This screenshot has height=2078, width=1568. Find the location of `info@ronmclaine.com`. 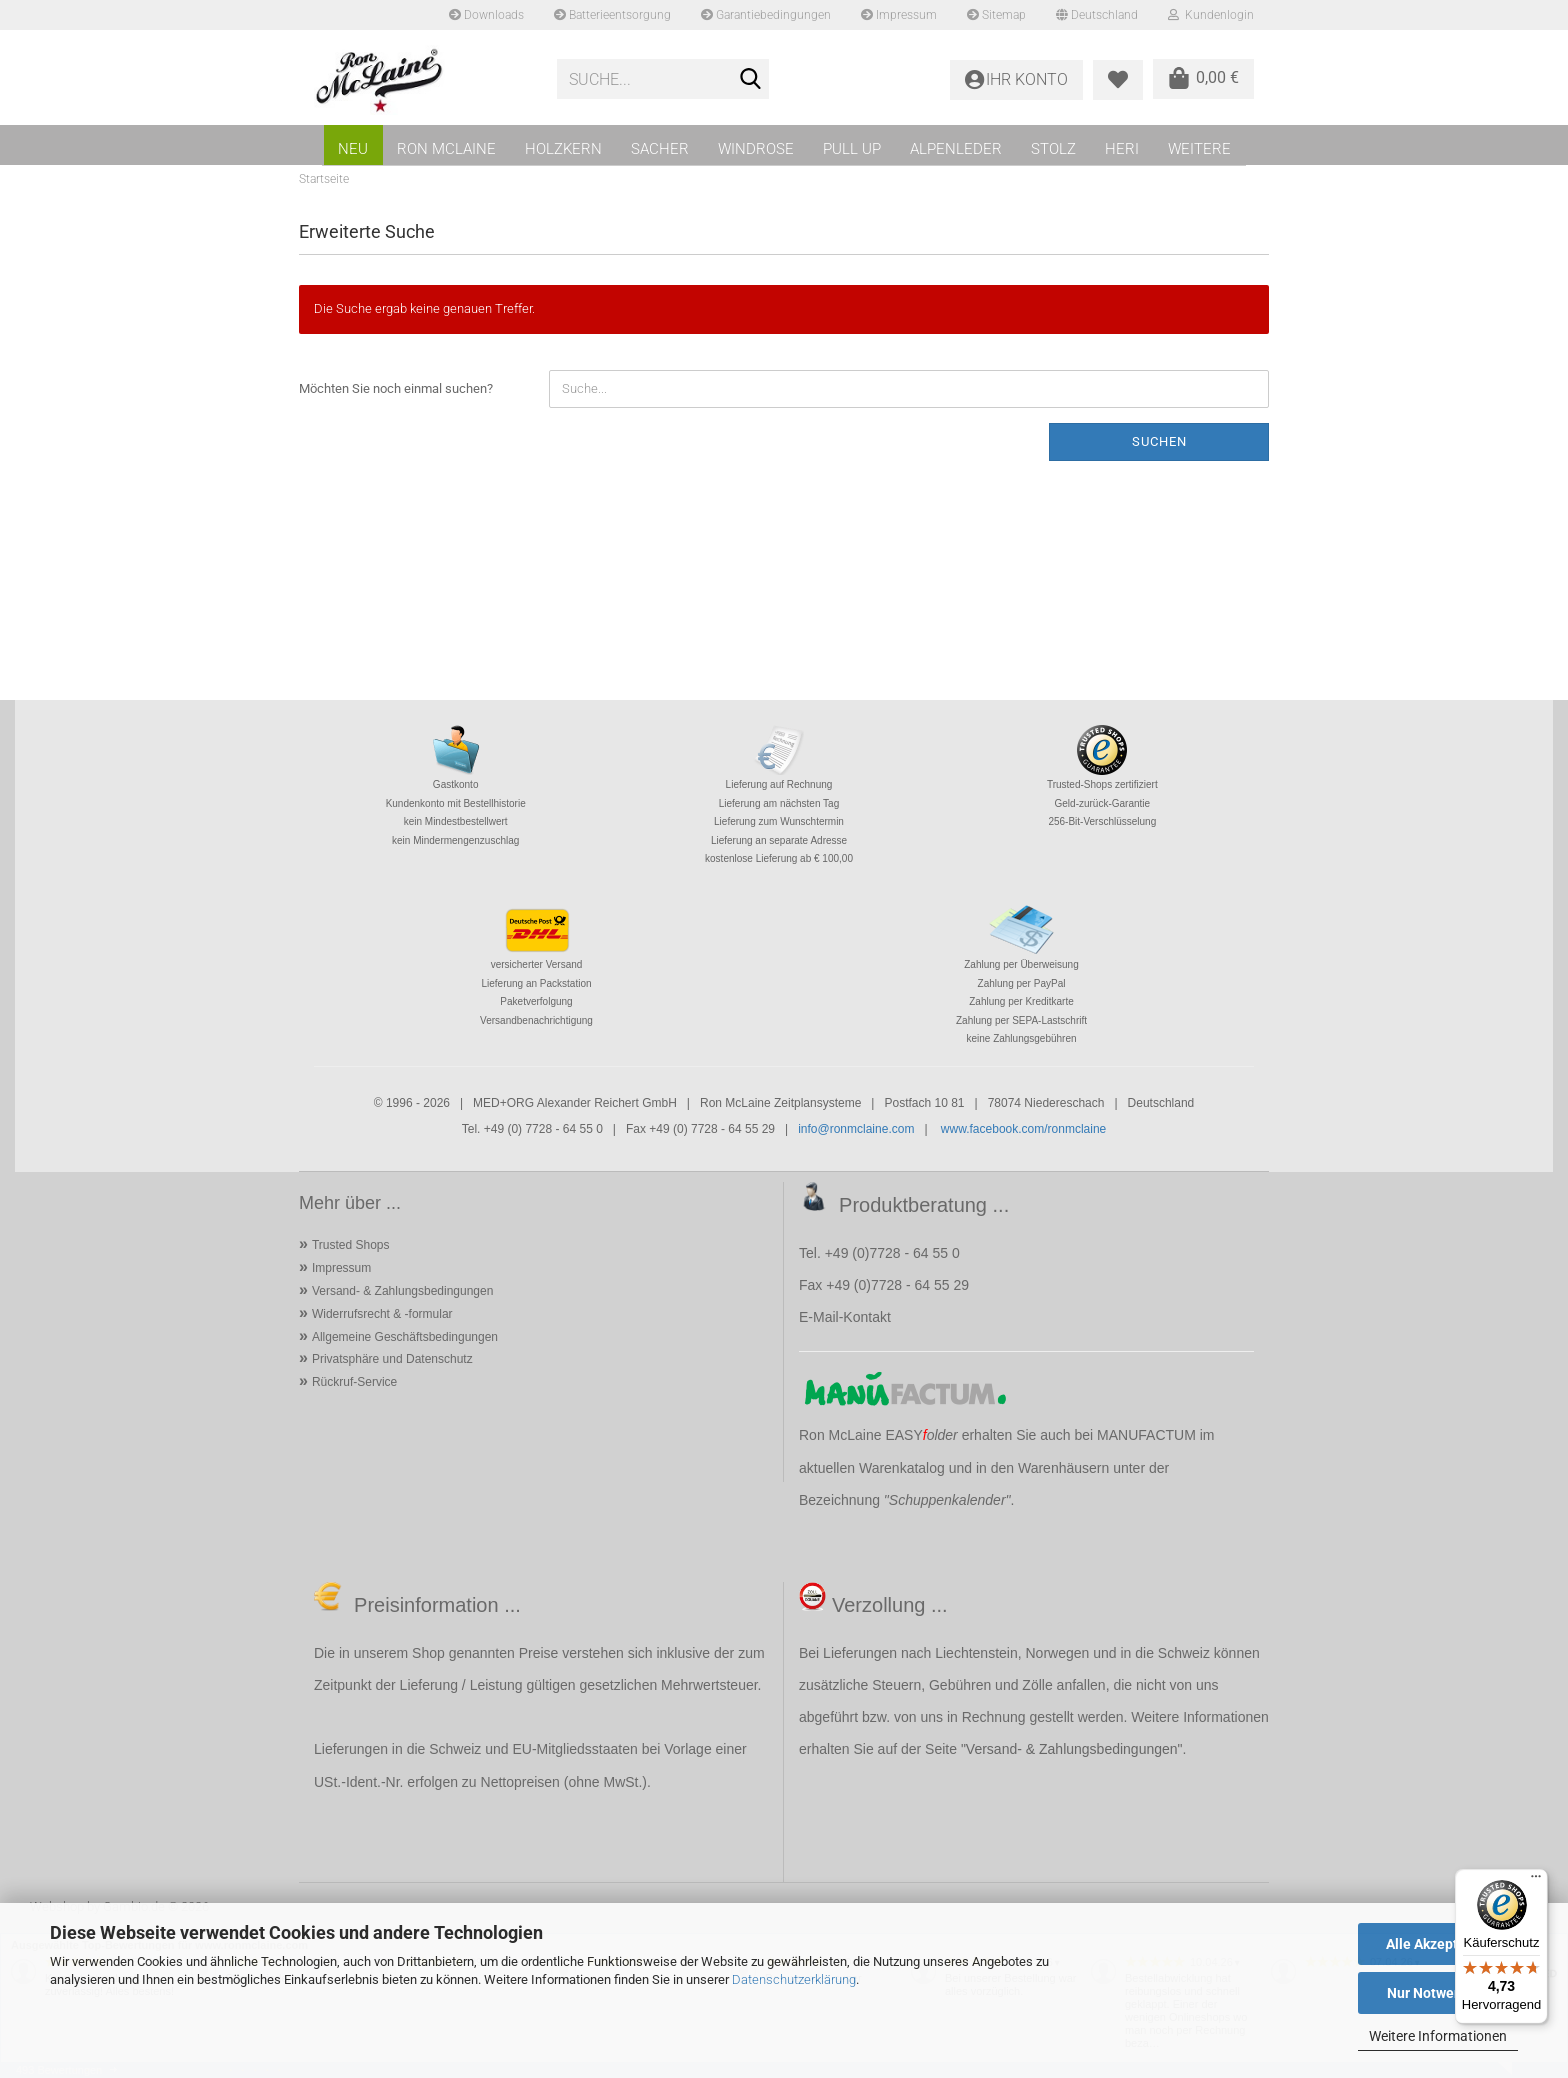

info@ronmclaine.com is located at coordinates (856, 1129).